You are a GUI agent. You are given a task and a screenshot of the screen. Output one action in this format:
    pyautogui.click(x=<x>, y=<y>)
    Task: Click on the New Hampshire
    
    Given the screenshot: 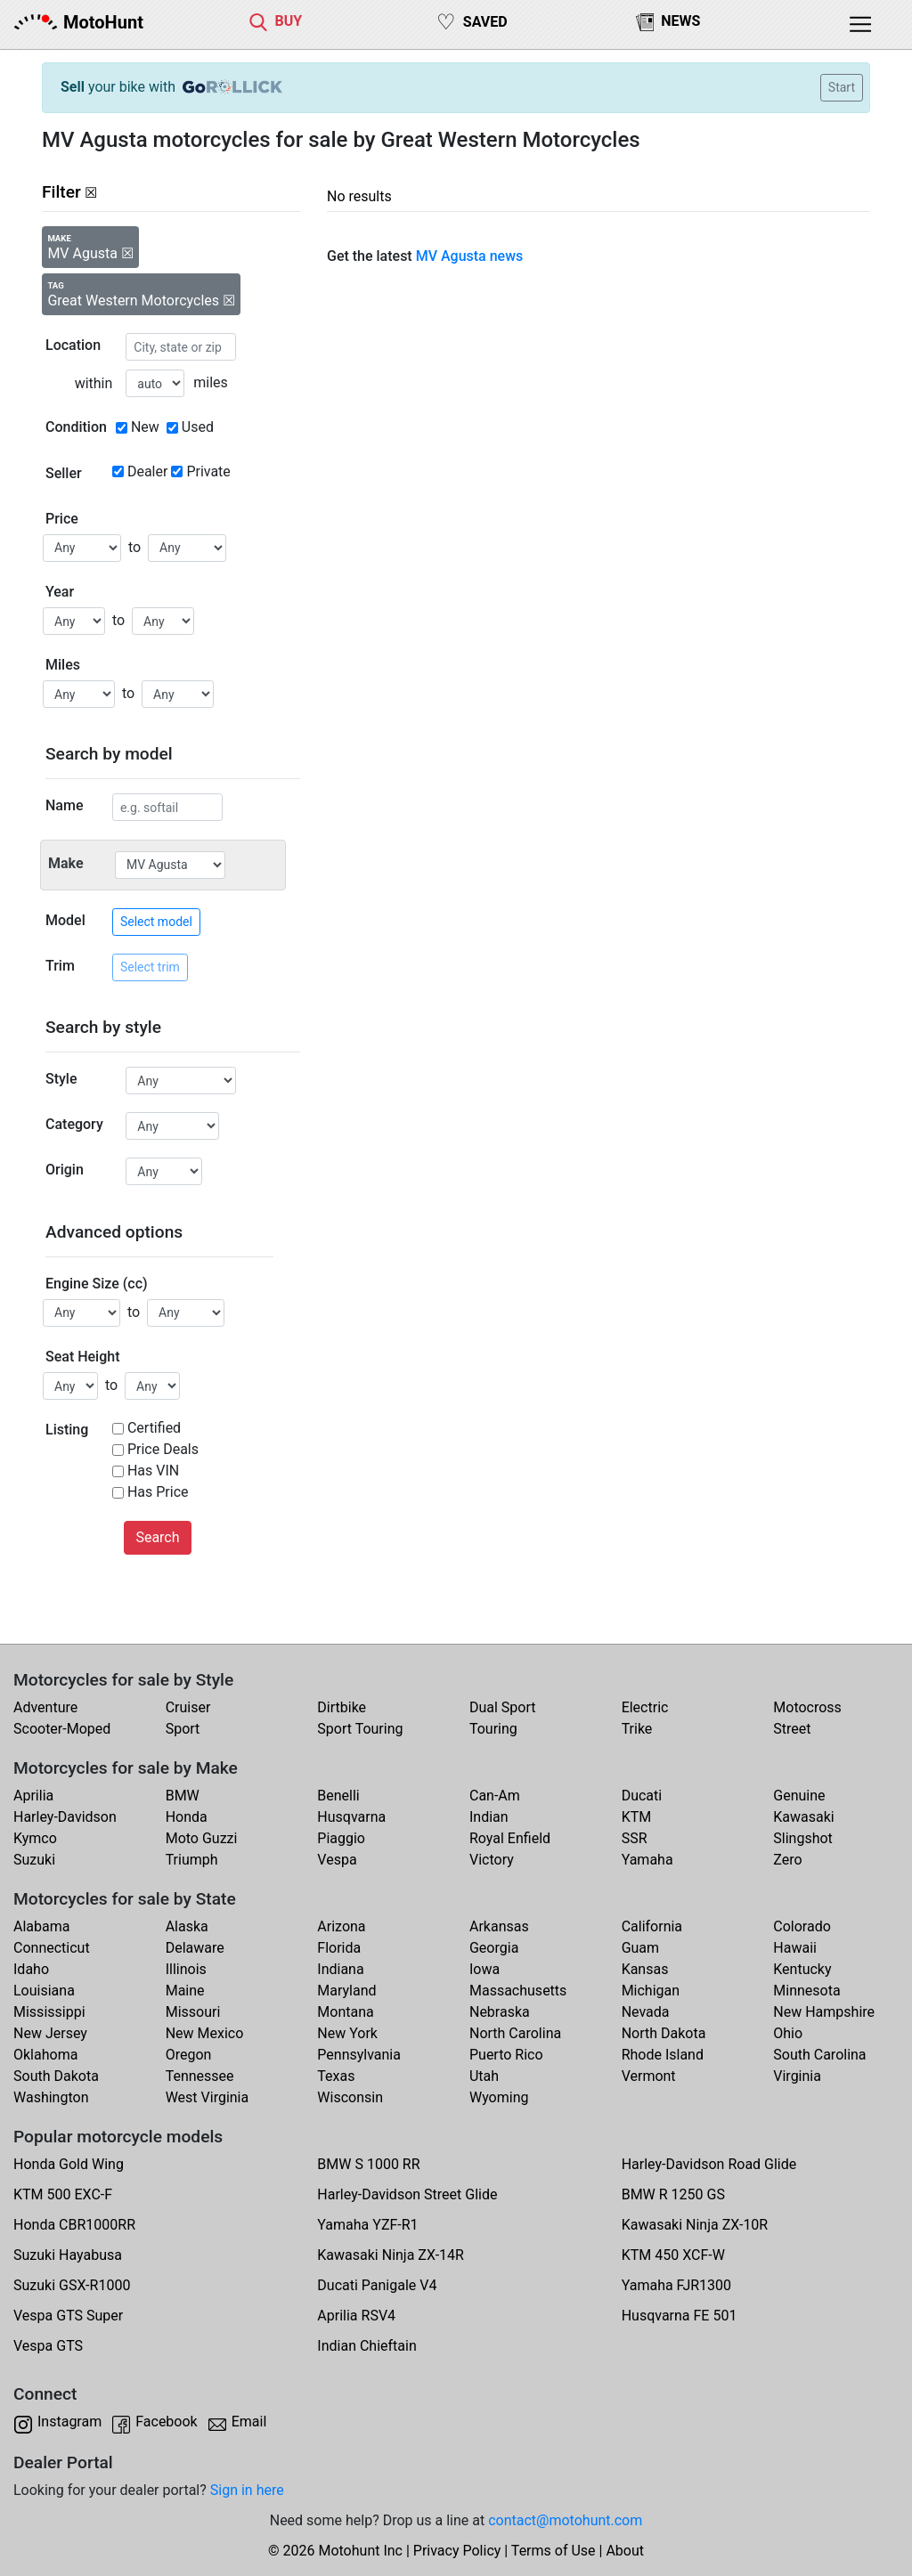 What is the action you would take?
    pyautogui.click(x=824, y=2011)
    